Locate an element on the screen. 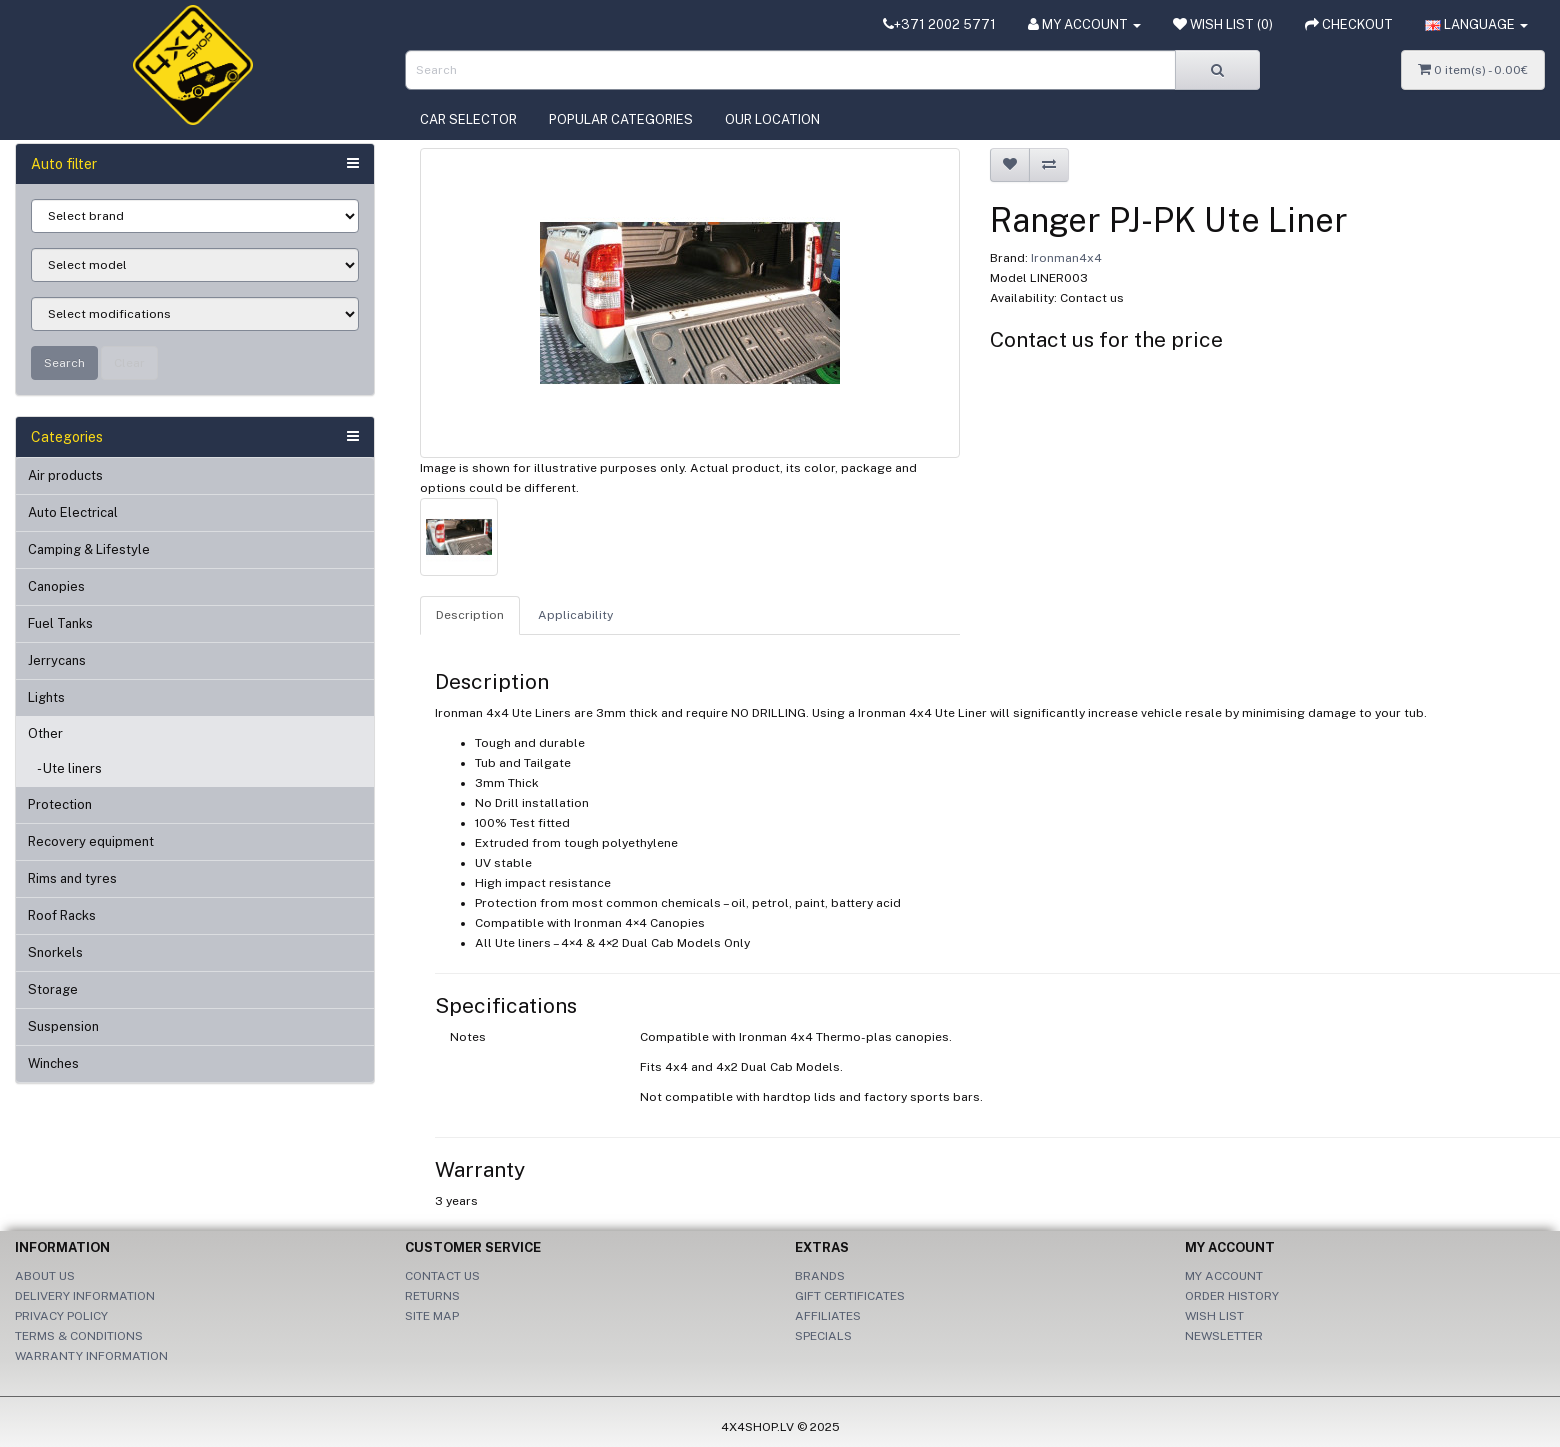 The width and height of the screenshot is (1560, 1447). Auto Electrical is located at coordinates (73, 512).